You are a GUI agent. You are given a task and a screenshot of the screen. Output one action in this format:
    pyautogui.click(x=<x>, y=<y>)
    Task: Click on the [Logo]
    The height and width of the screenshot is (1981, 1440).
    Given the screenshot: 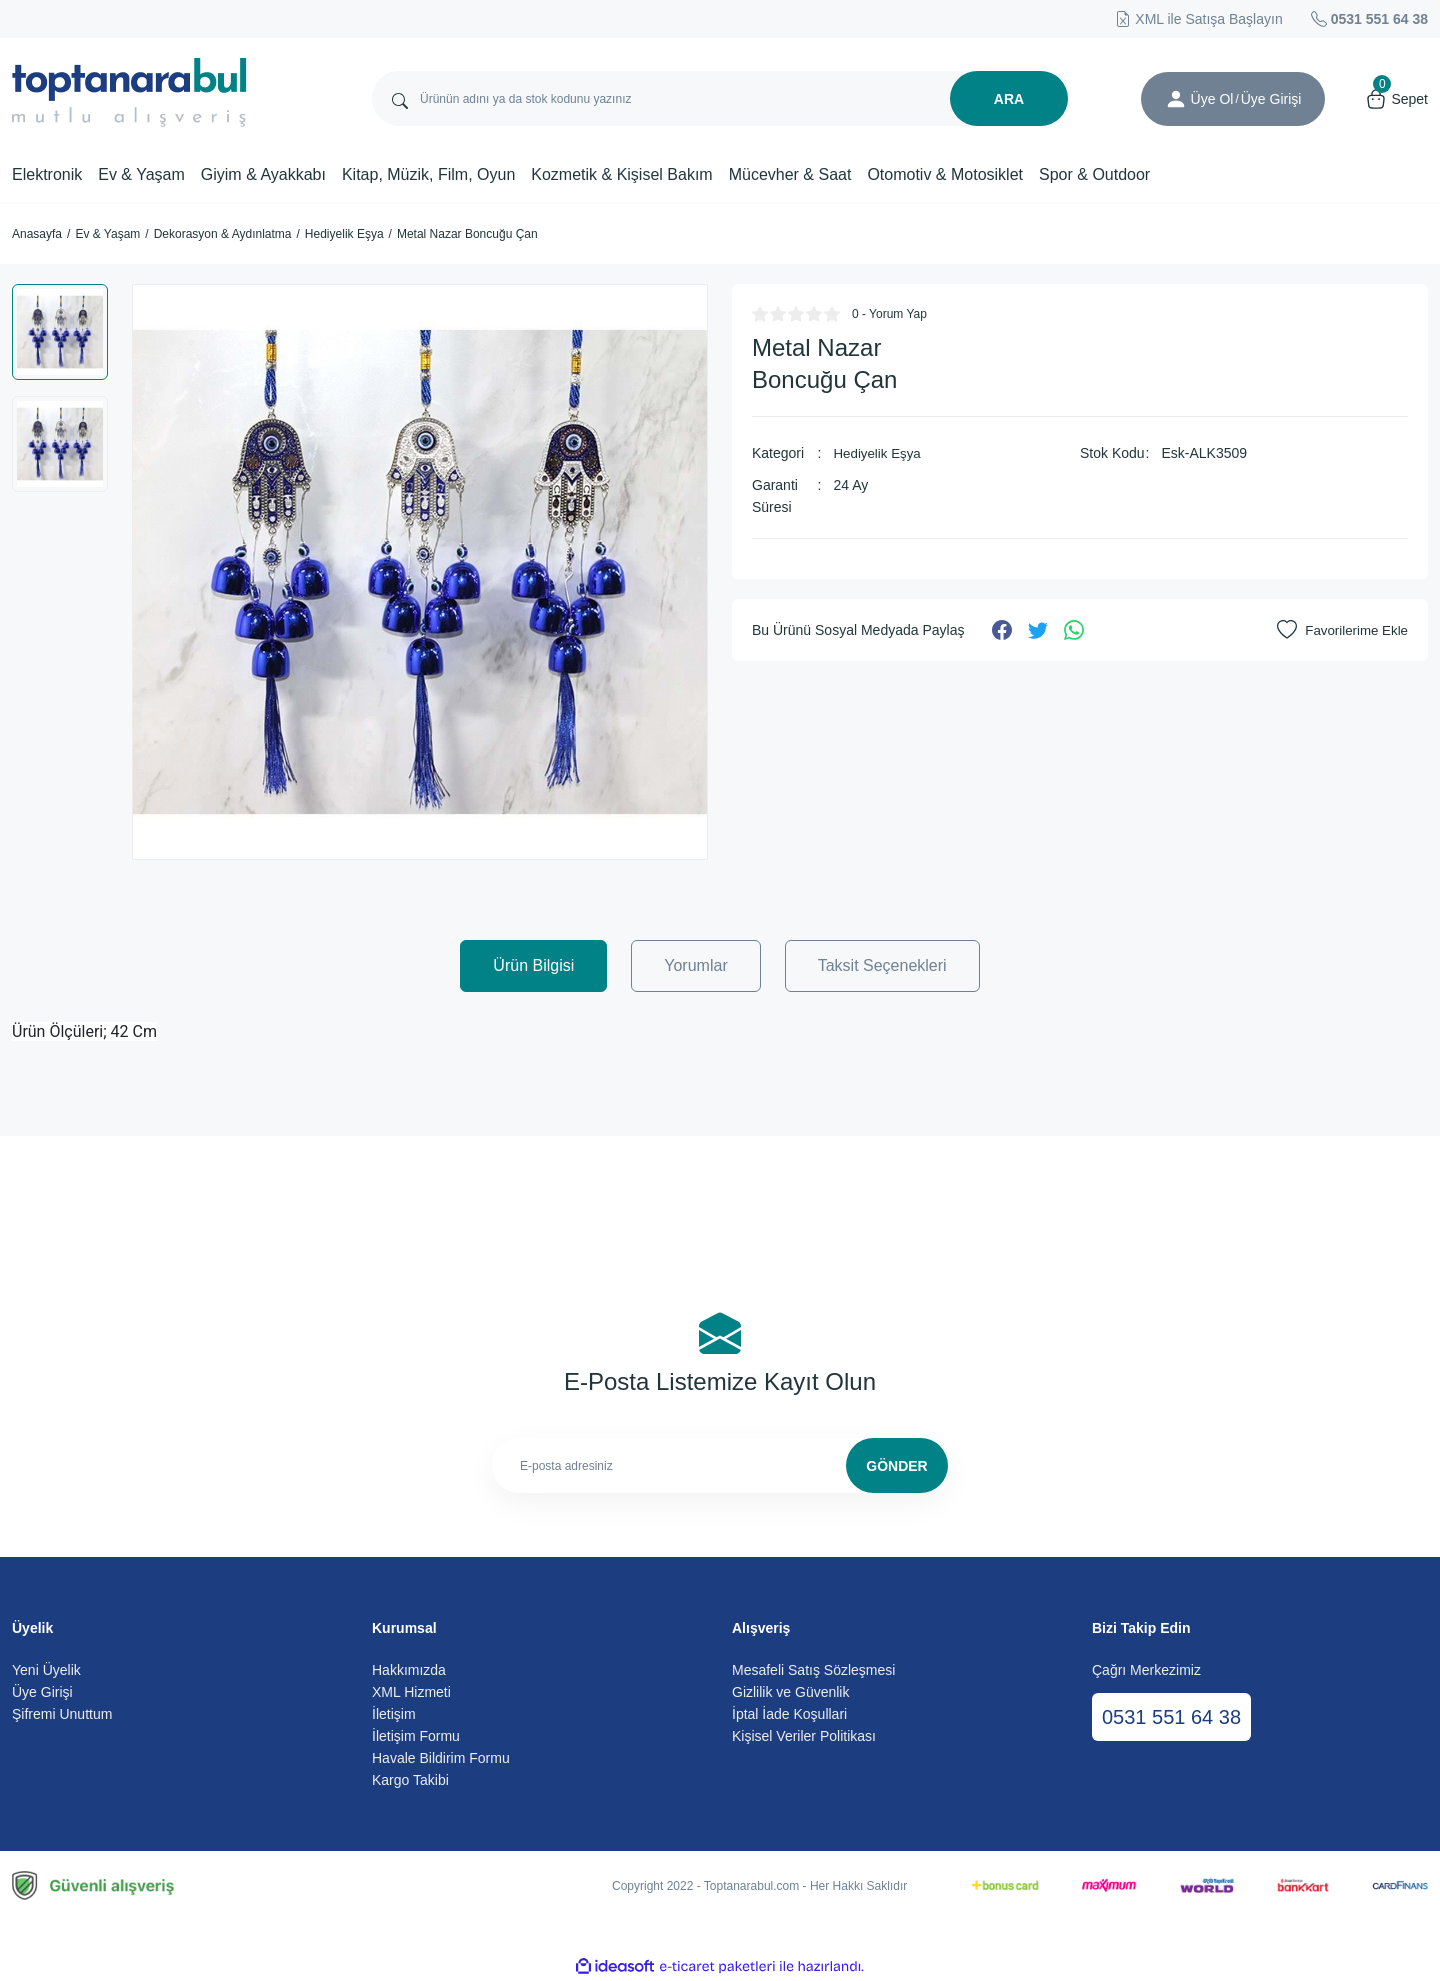 What is the action you would take?
    pyautogui.click(x=129, y=92)
    